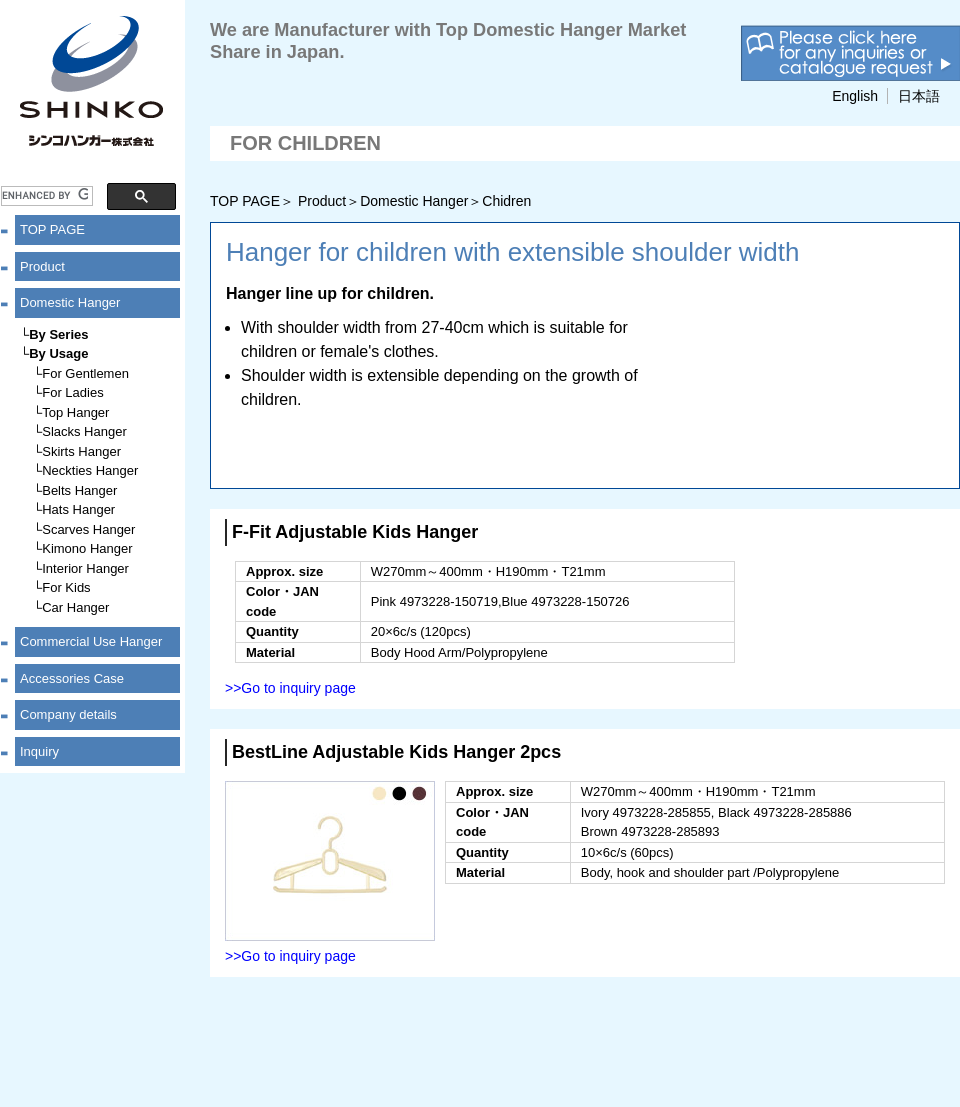 This screenshot has height=1107, width=960. I want to click on └Belts Hanger, so click(75, 490).